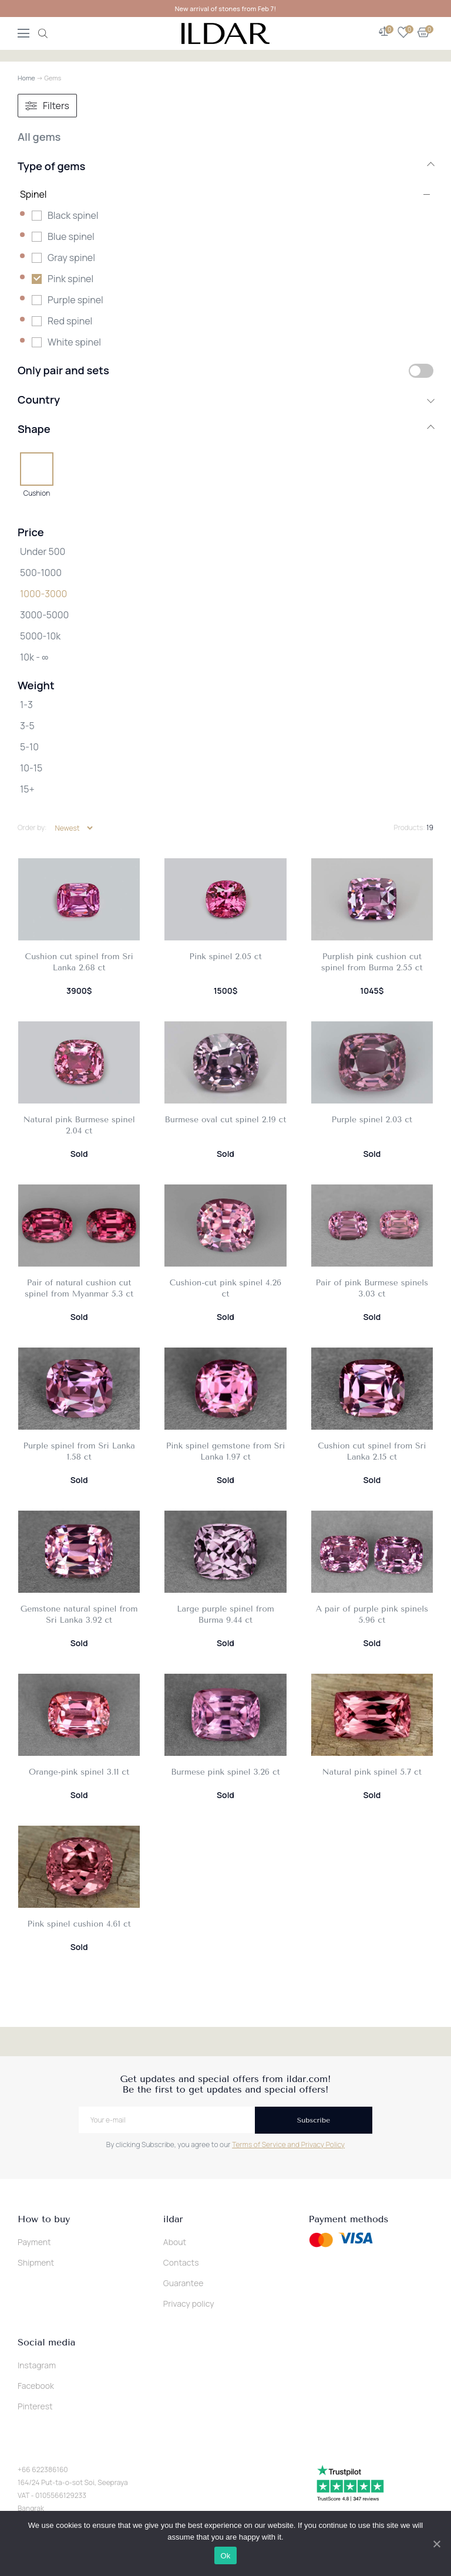  I want to click on 3000-5000, so click(44, 614).